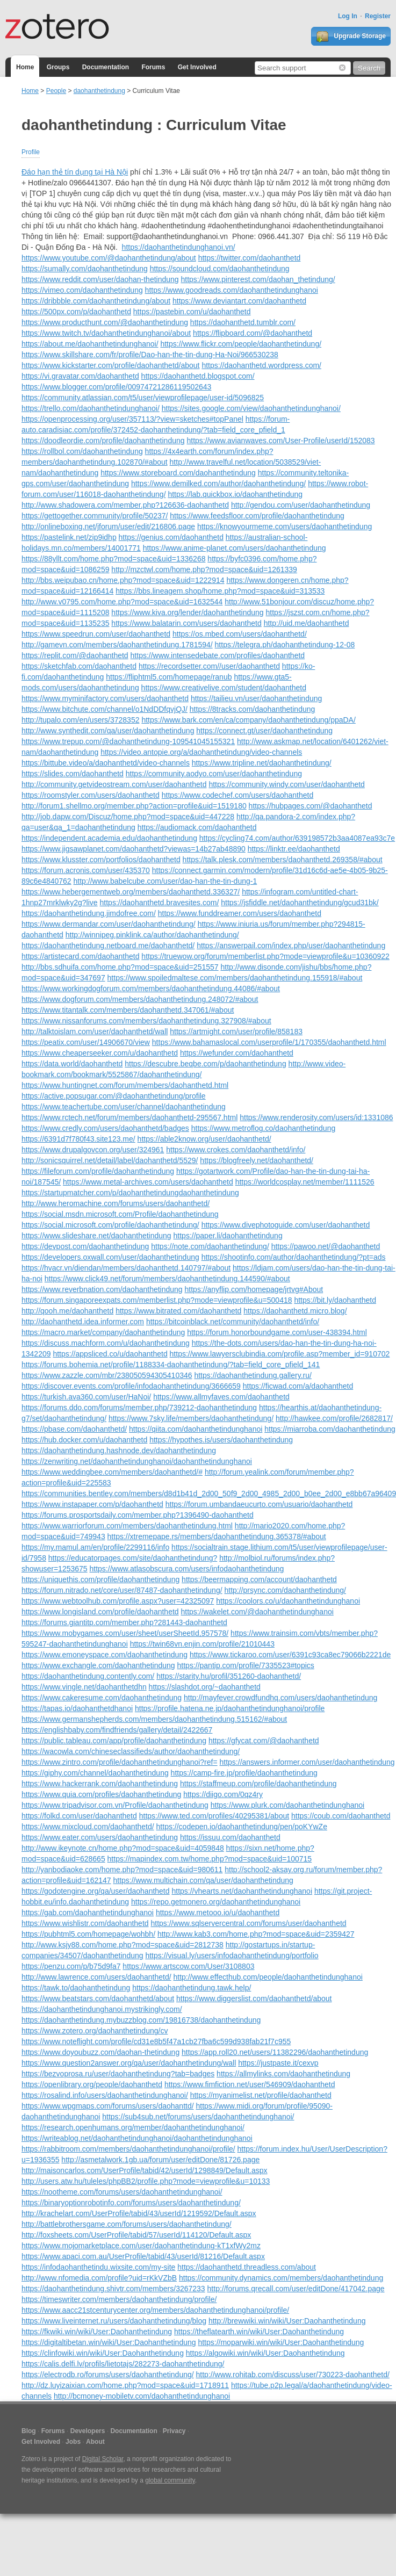 This screenshot has width=396, height=2576. Describe the element at coordinates (209, 666) in the screenshot. I see `https://recordsetter.com//user/daohanthetd` at that location.